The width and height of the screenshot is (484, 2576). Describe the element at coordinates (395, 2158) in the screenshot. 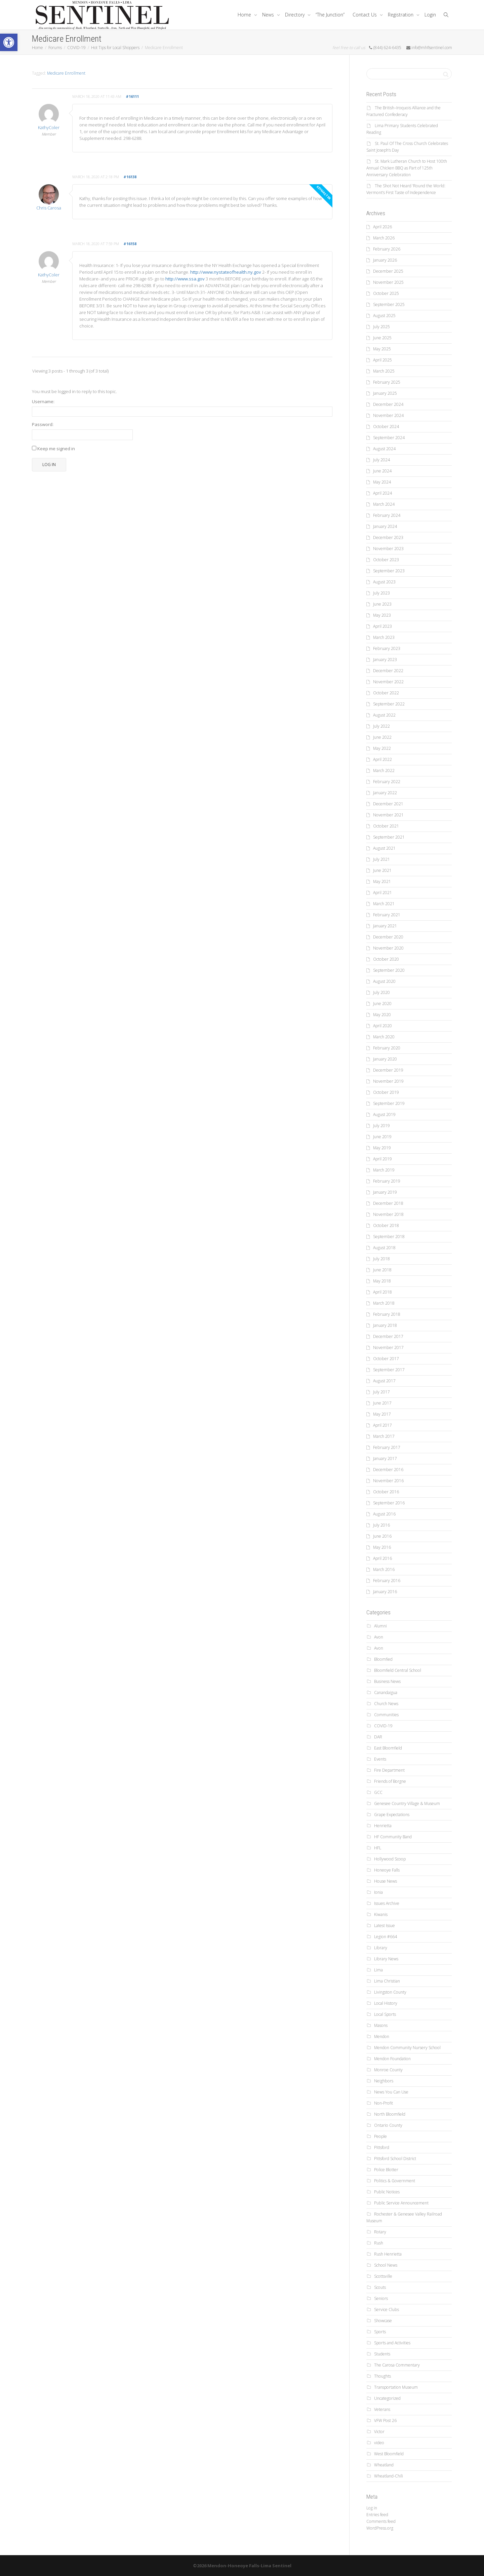

I see `Pittsford School District` at that location.